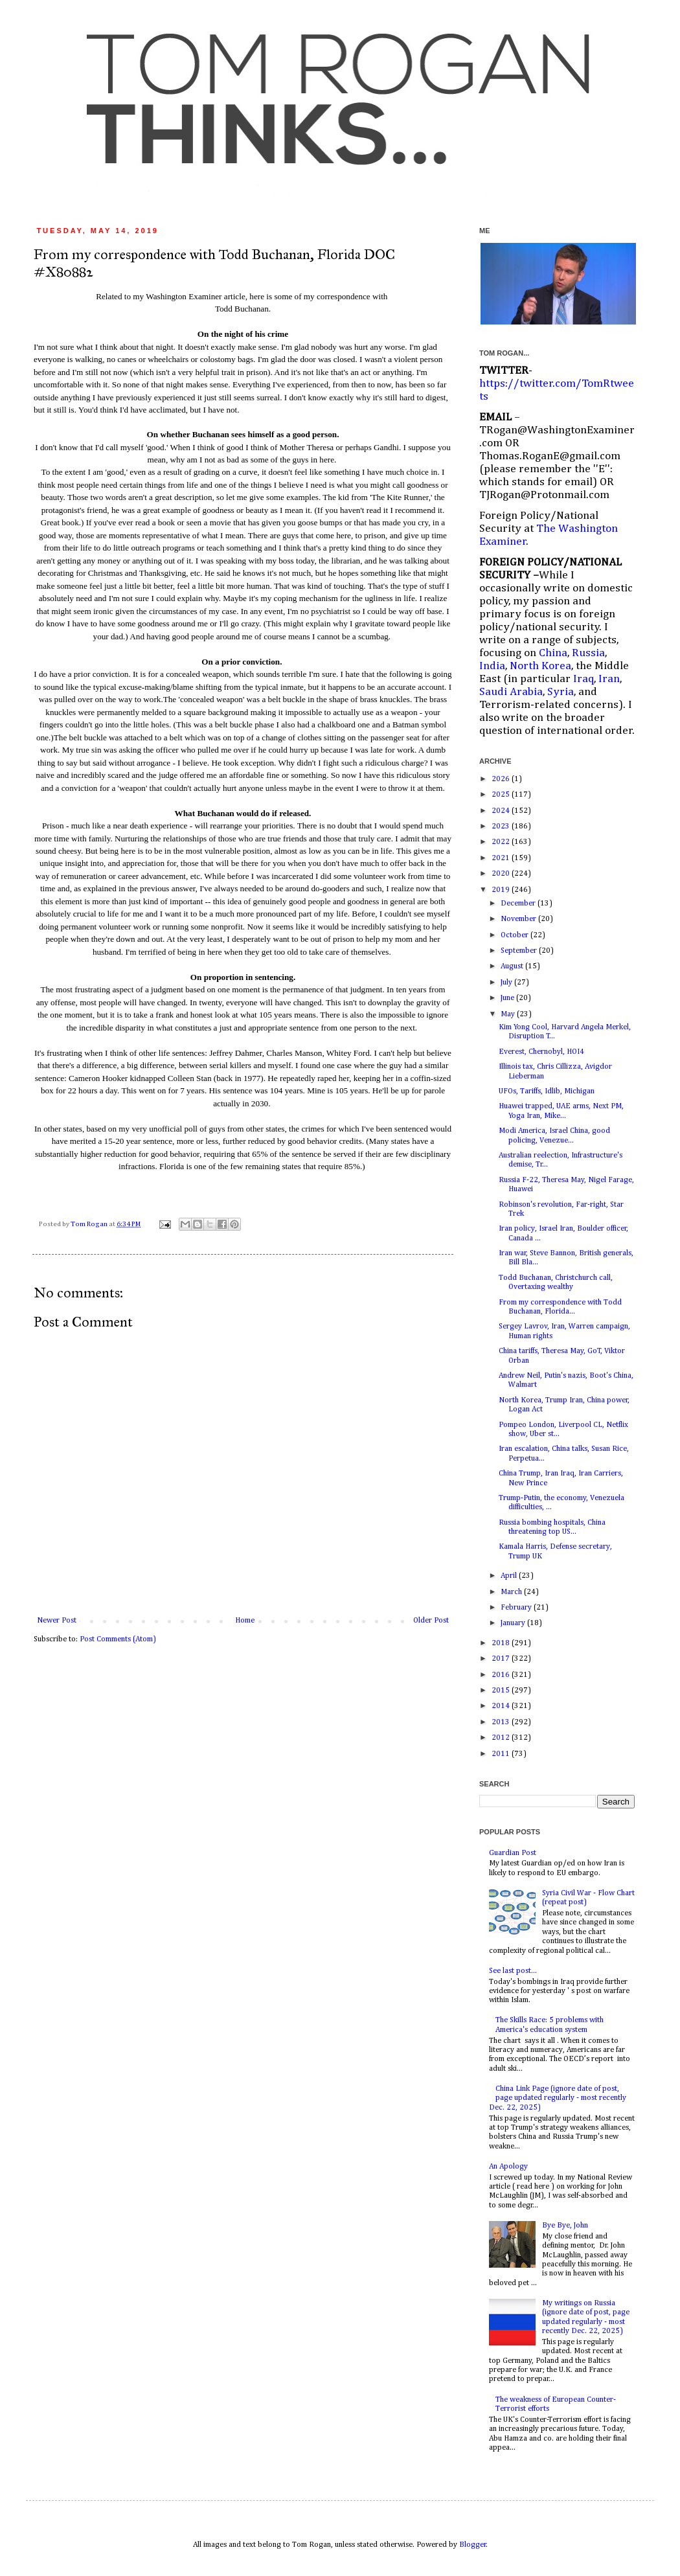  Describe the element at coordinates (512, 1592) in the screenshot. I see `March` at that location.